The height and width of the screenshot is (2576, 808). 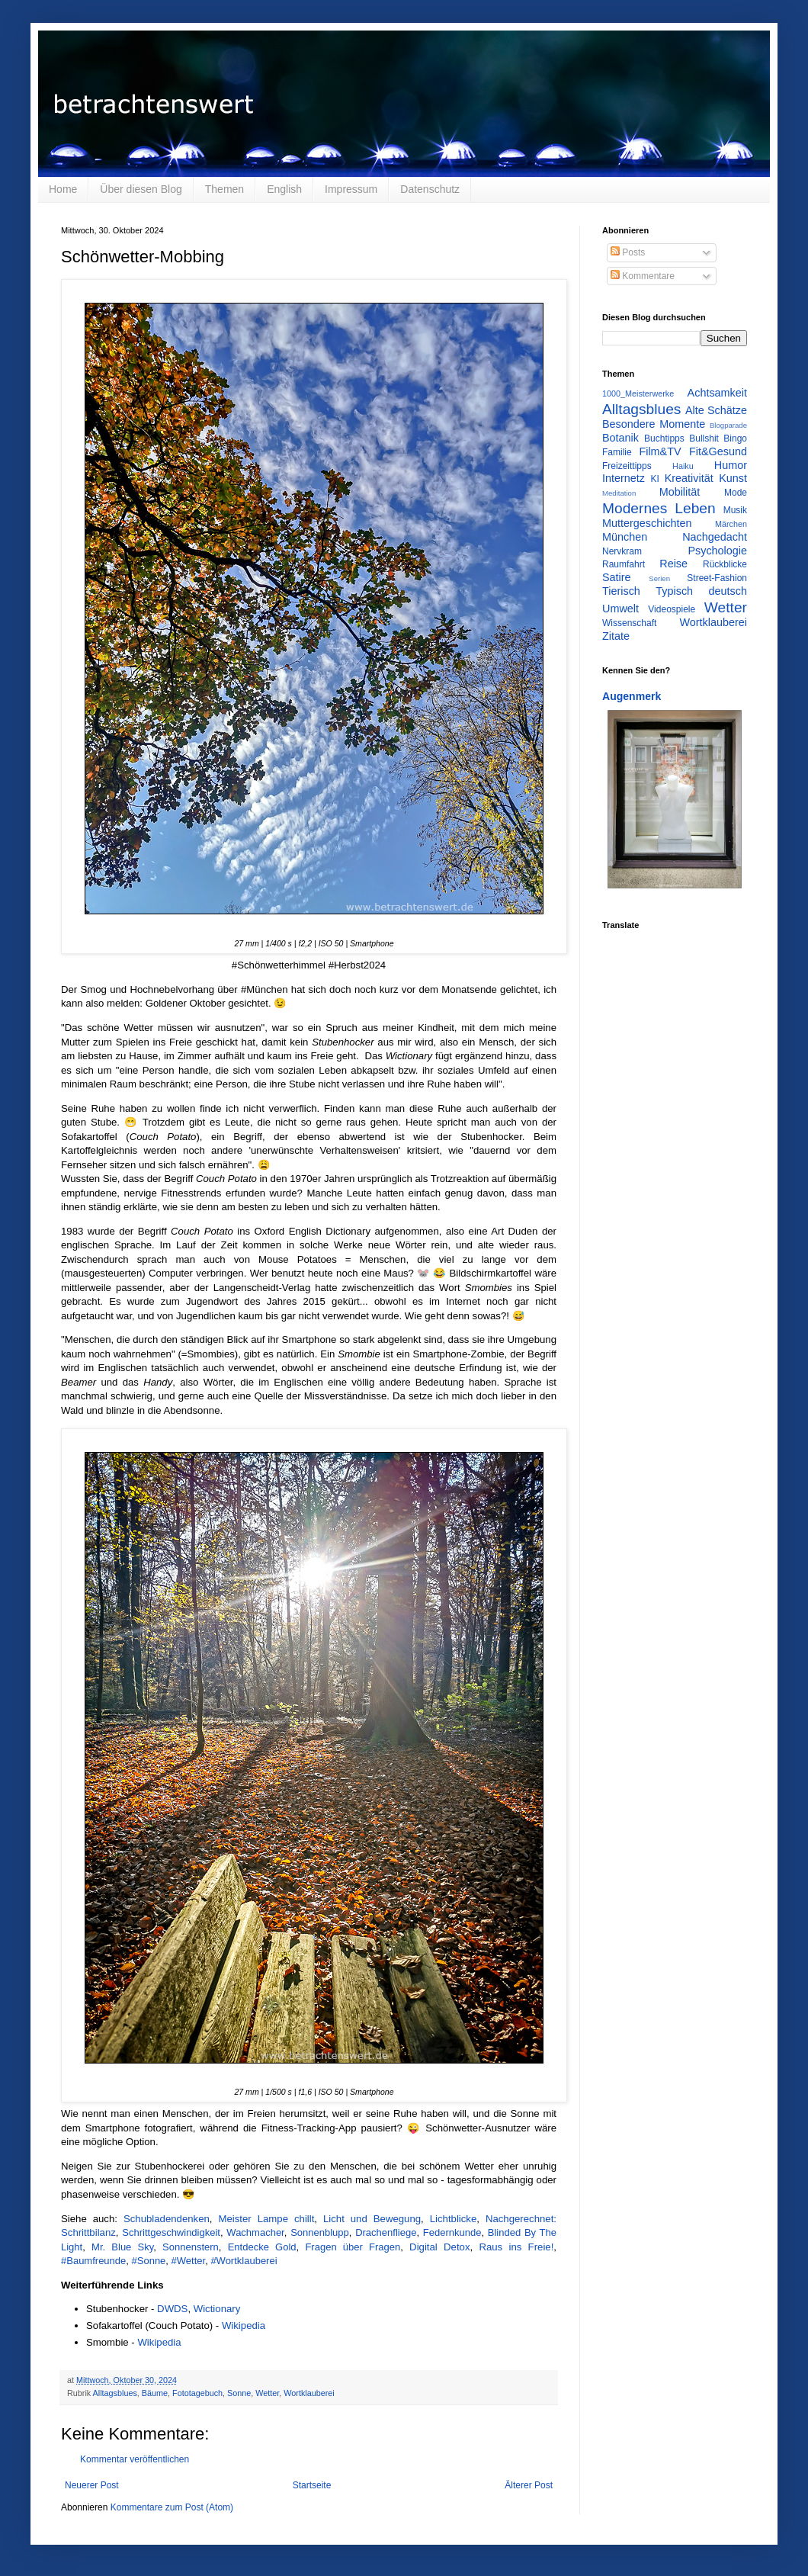 What do you see at coordinates (620, 608) in the screenshot?
I see `Umwelt` at bounding box center [620, 608].